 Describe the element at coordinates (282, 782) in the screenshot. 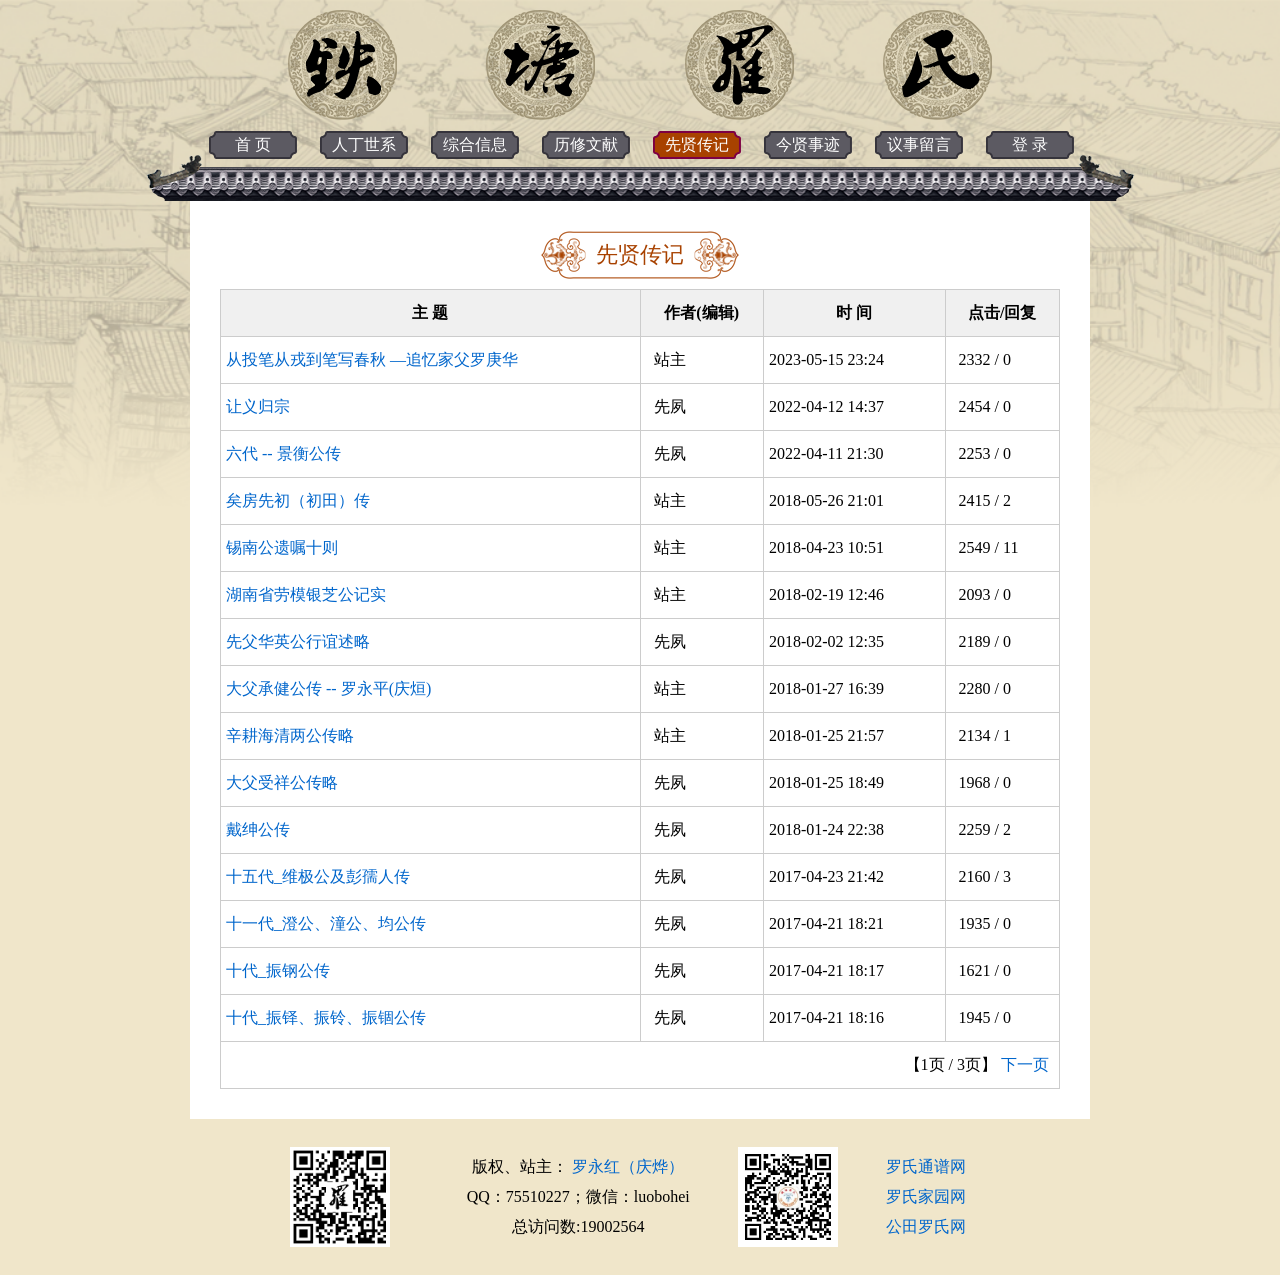

I see `大父受祥公传略` at that location.